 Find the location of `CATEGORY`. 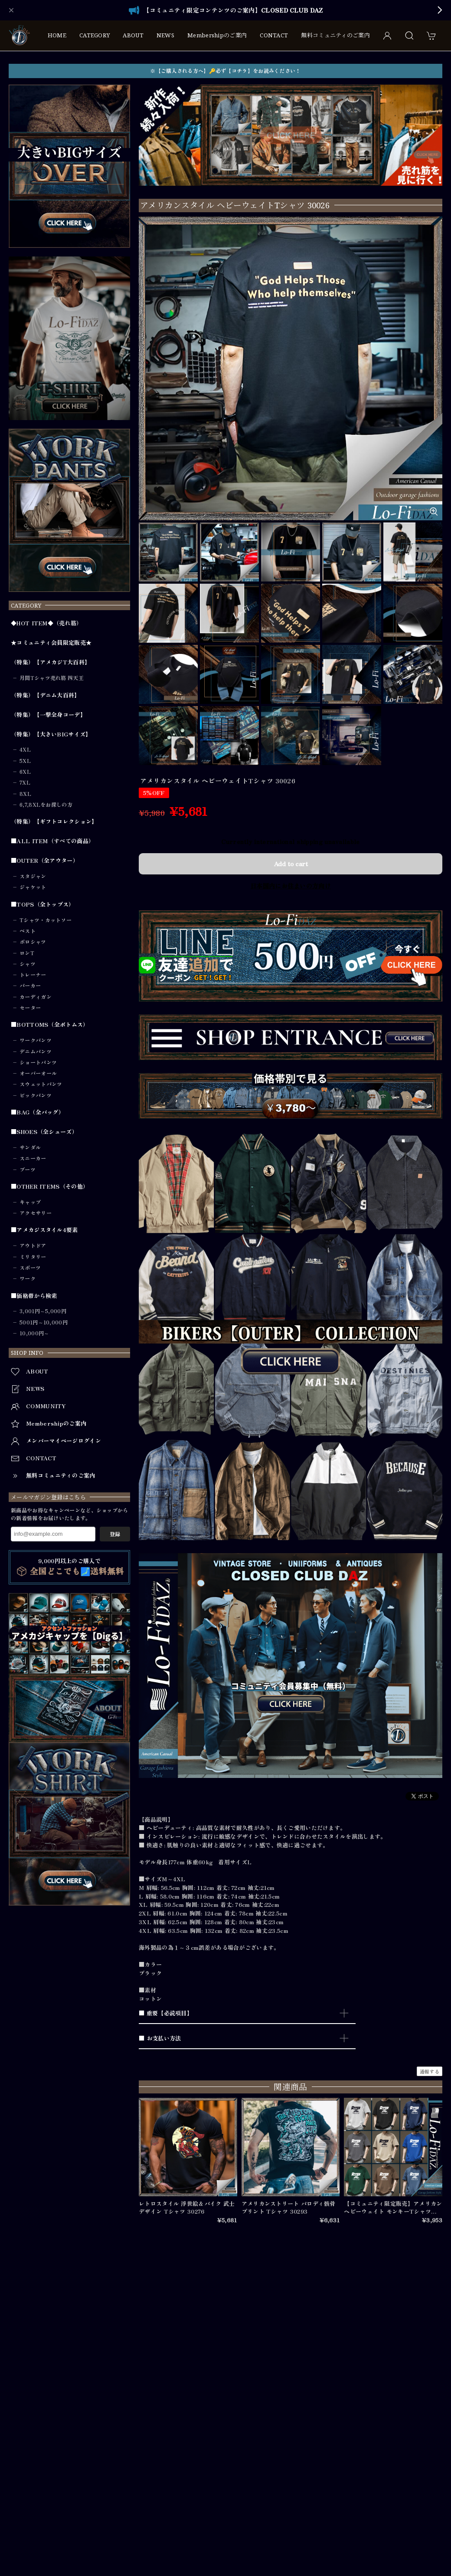

CATEGORY is located at coordinates (94, 35).